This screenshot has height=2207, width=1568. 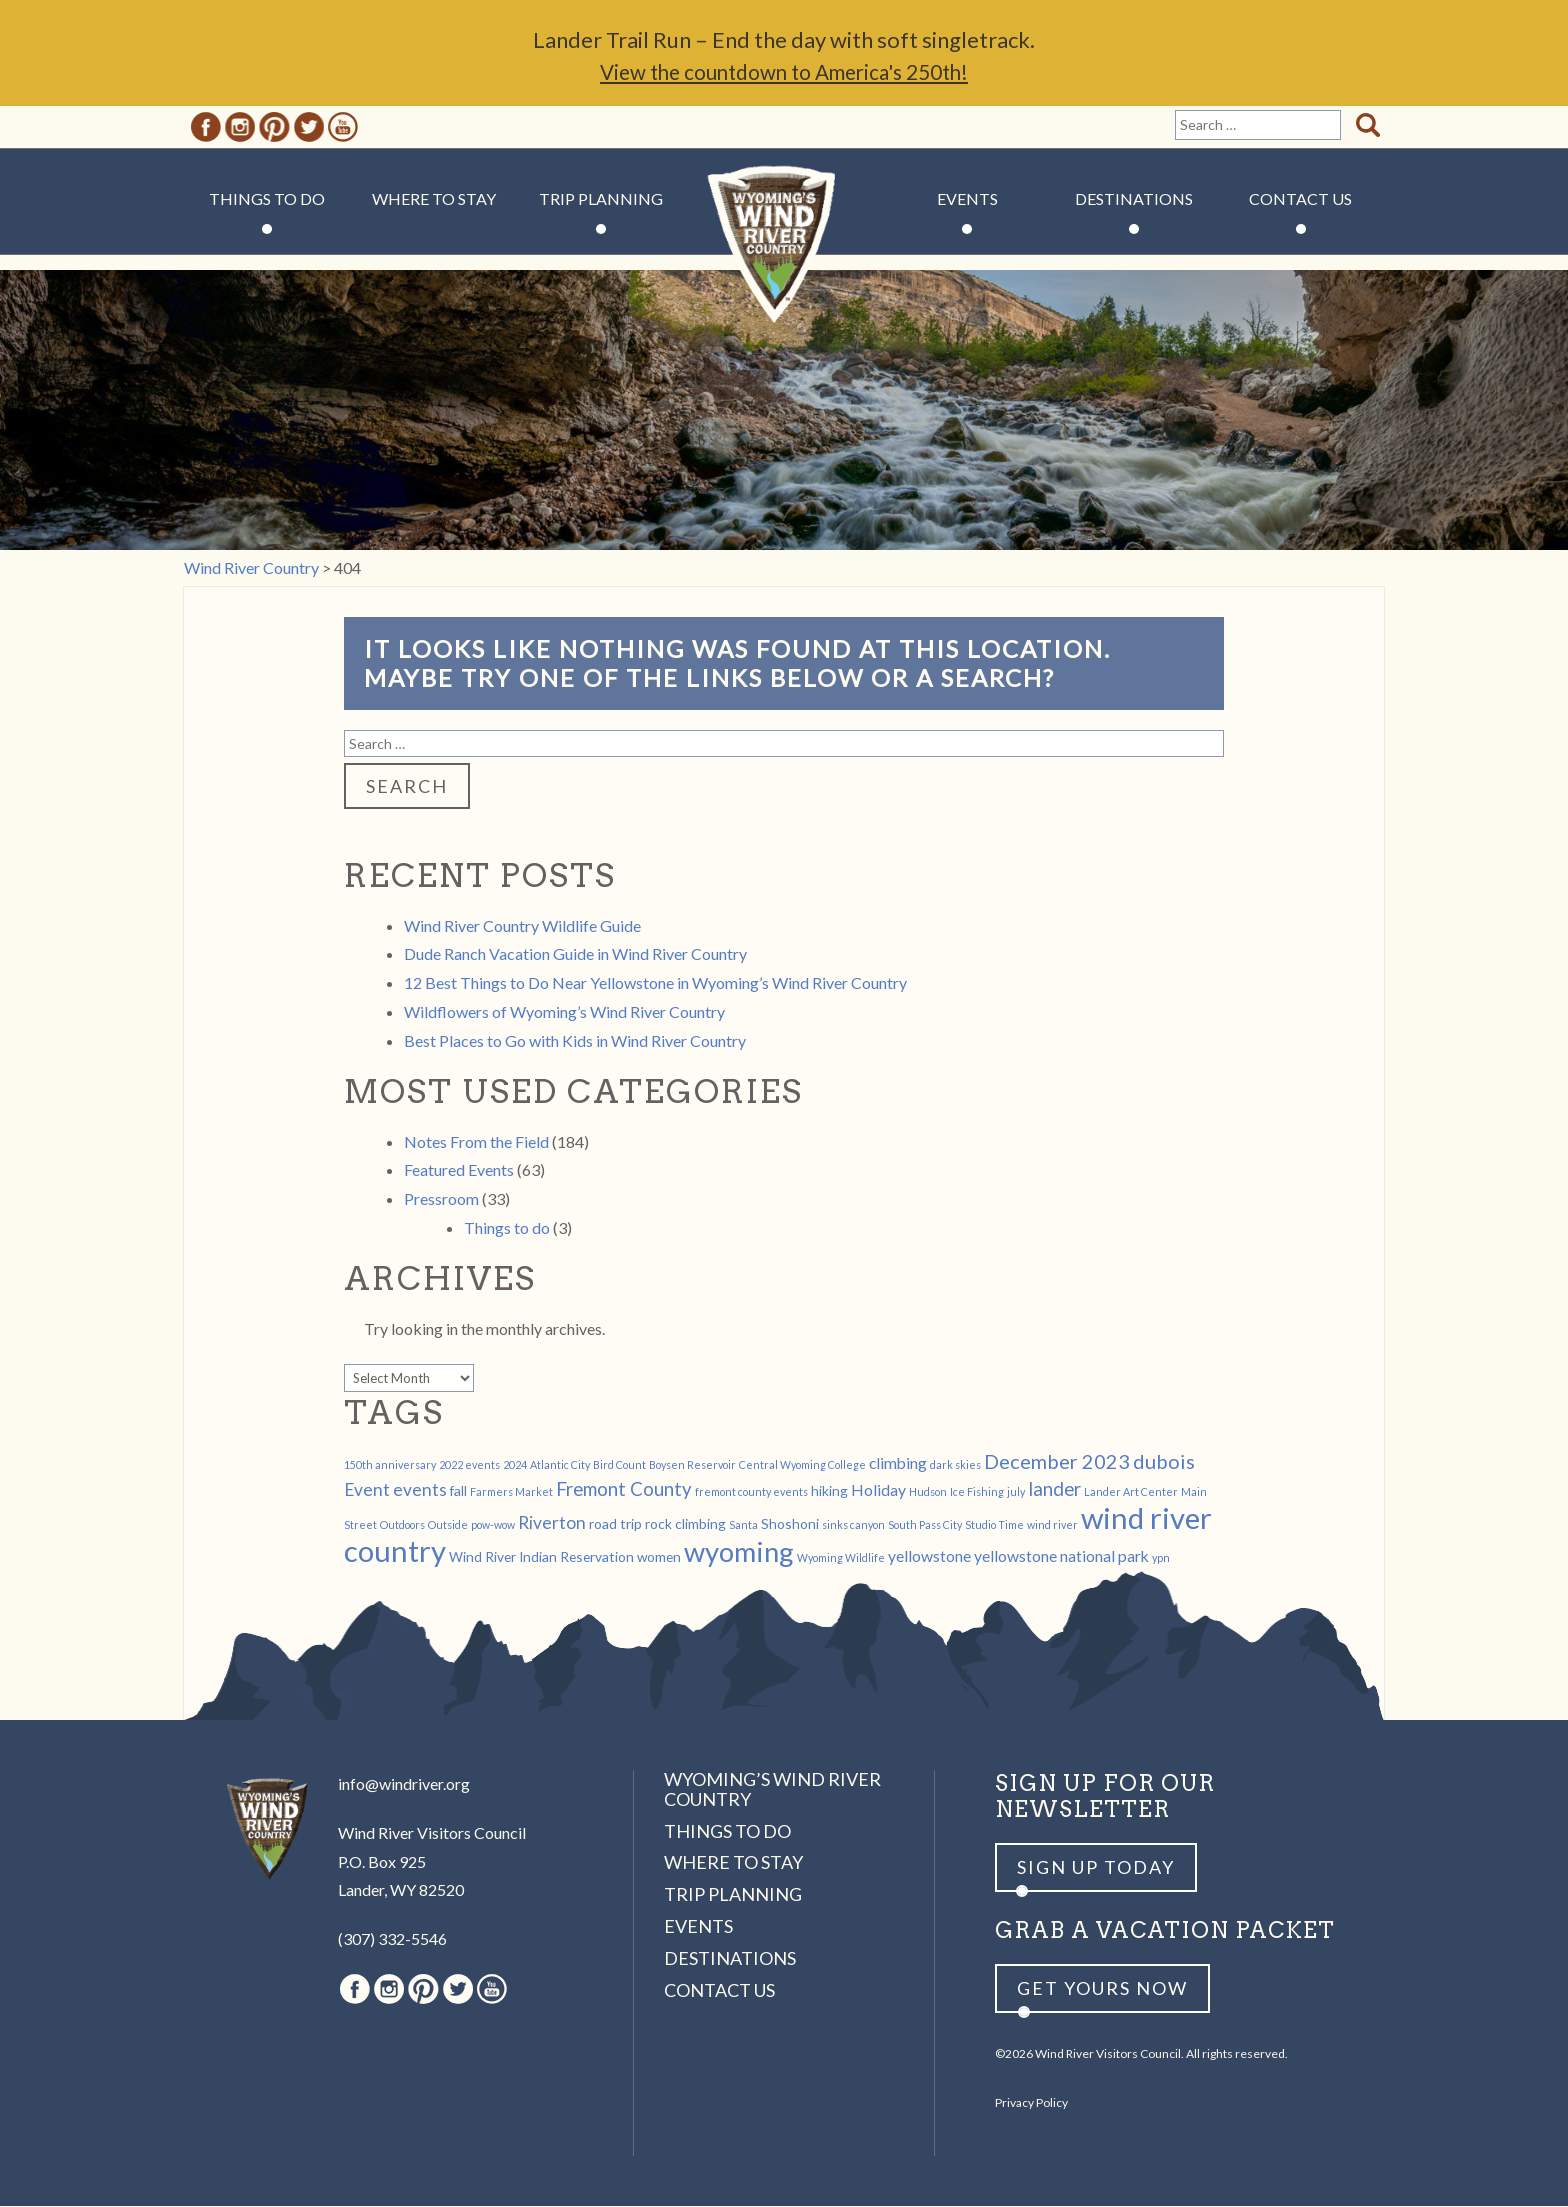 What do you see at coordinates (743, 1525) in the screenshot?
I see `Santa [Santa (1 item)]` at bounding box center [743, 1525].